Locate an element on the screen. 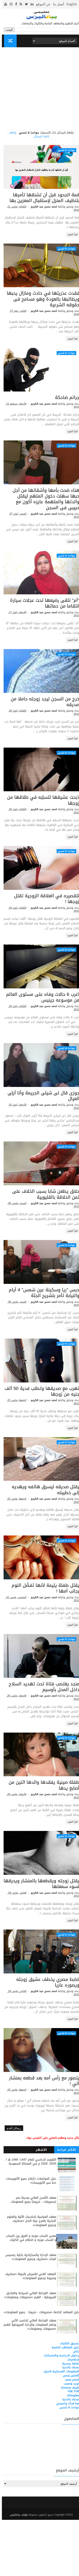 The image size is (79, 2576). حوادث لا تنسي is located at coordinates (64, 150).